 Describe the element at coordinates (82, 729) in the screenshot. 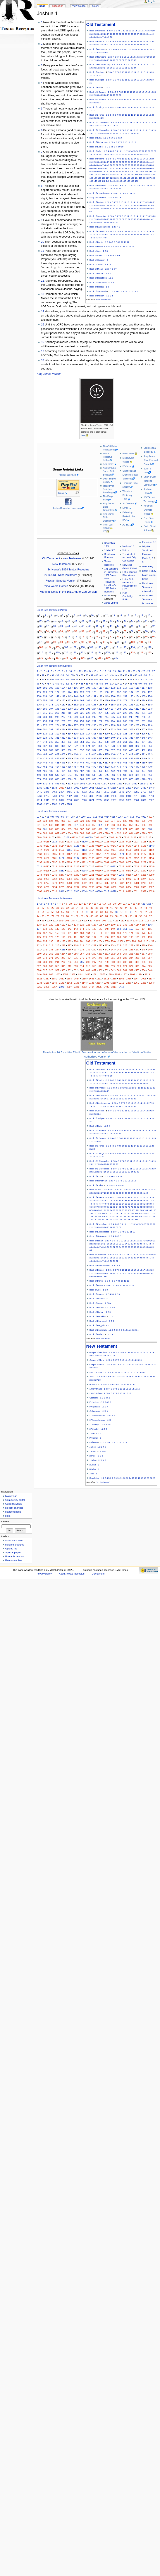

I see `297` at that location.